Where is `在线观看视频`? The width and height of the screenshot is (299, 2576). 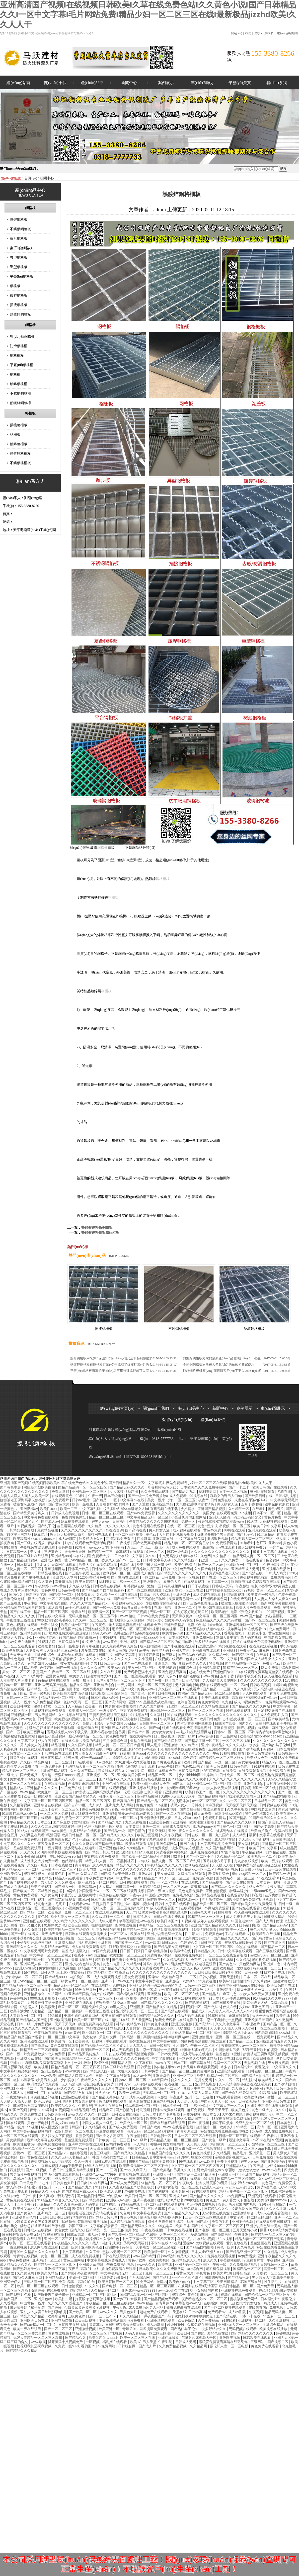 在线观看视频 is located at coordinates (195, 1582).